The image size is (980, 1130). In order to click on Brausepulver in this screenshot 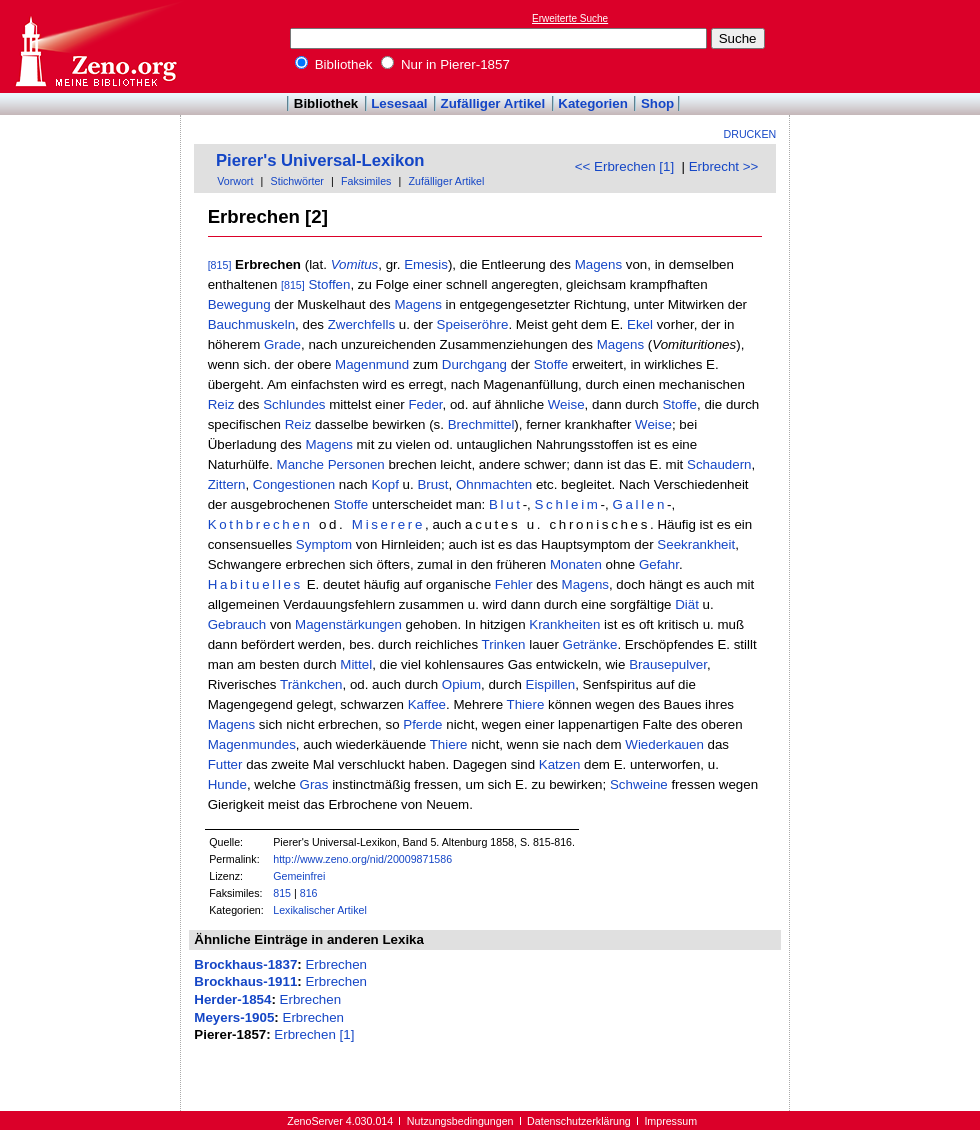, I will do `click(668, 664)`.